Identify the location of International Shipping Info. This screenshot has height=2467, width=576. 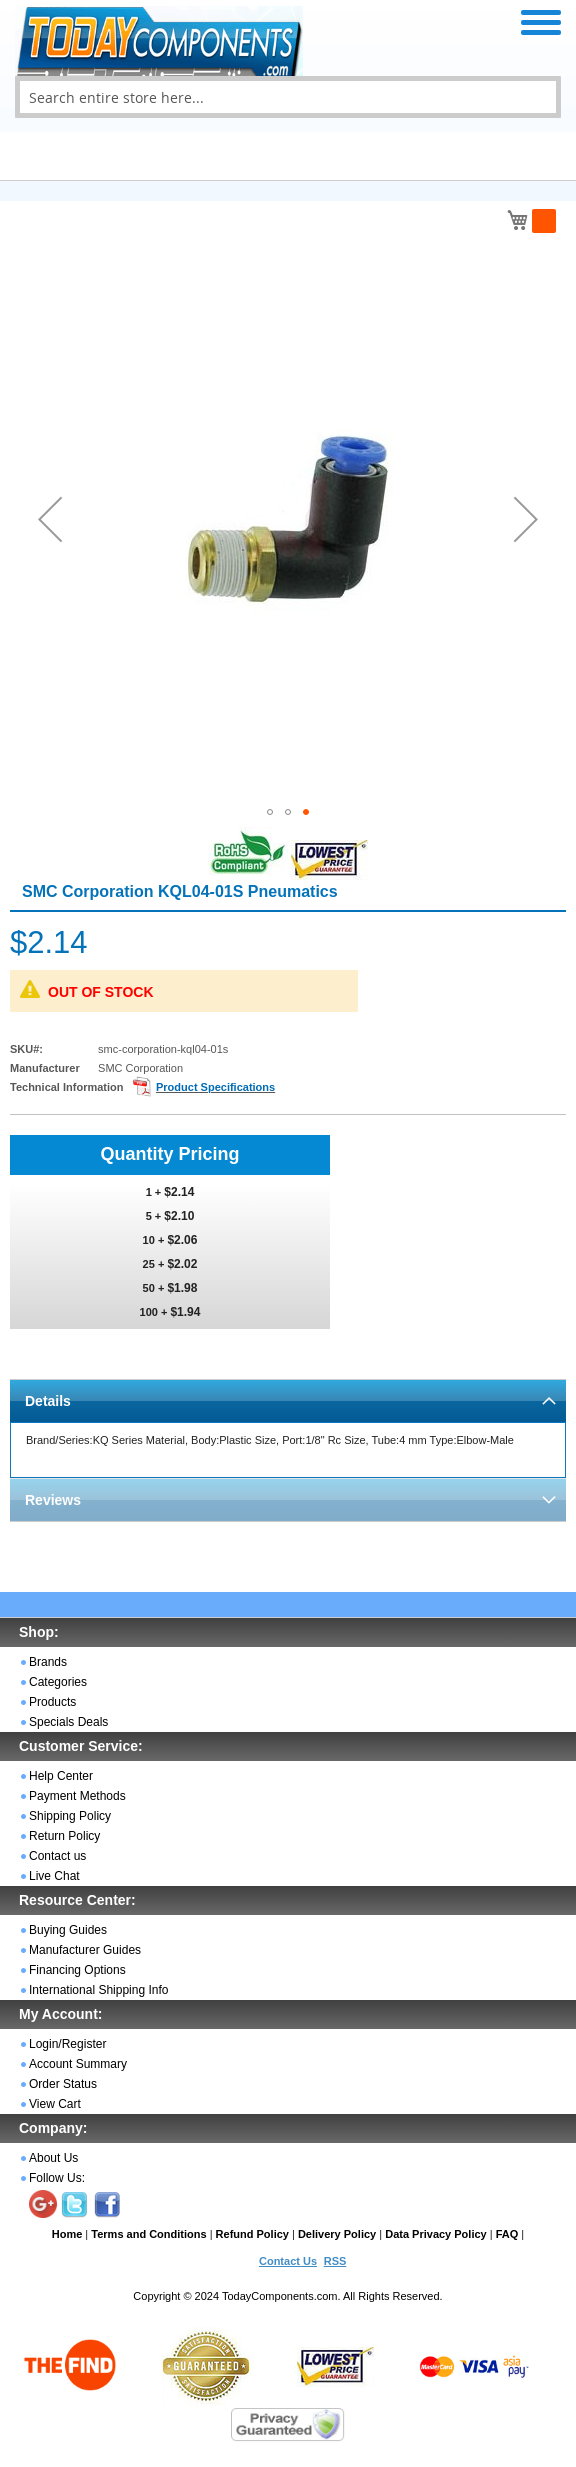
(98, 1990).